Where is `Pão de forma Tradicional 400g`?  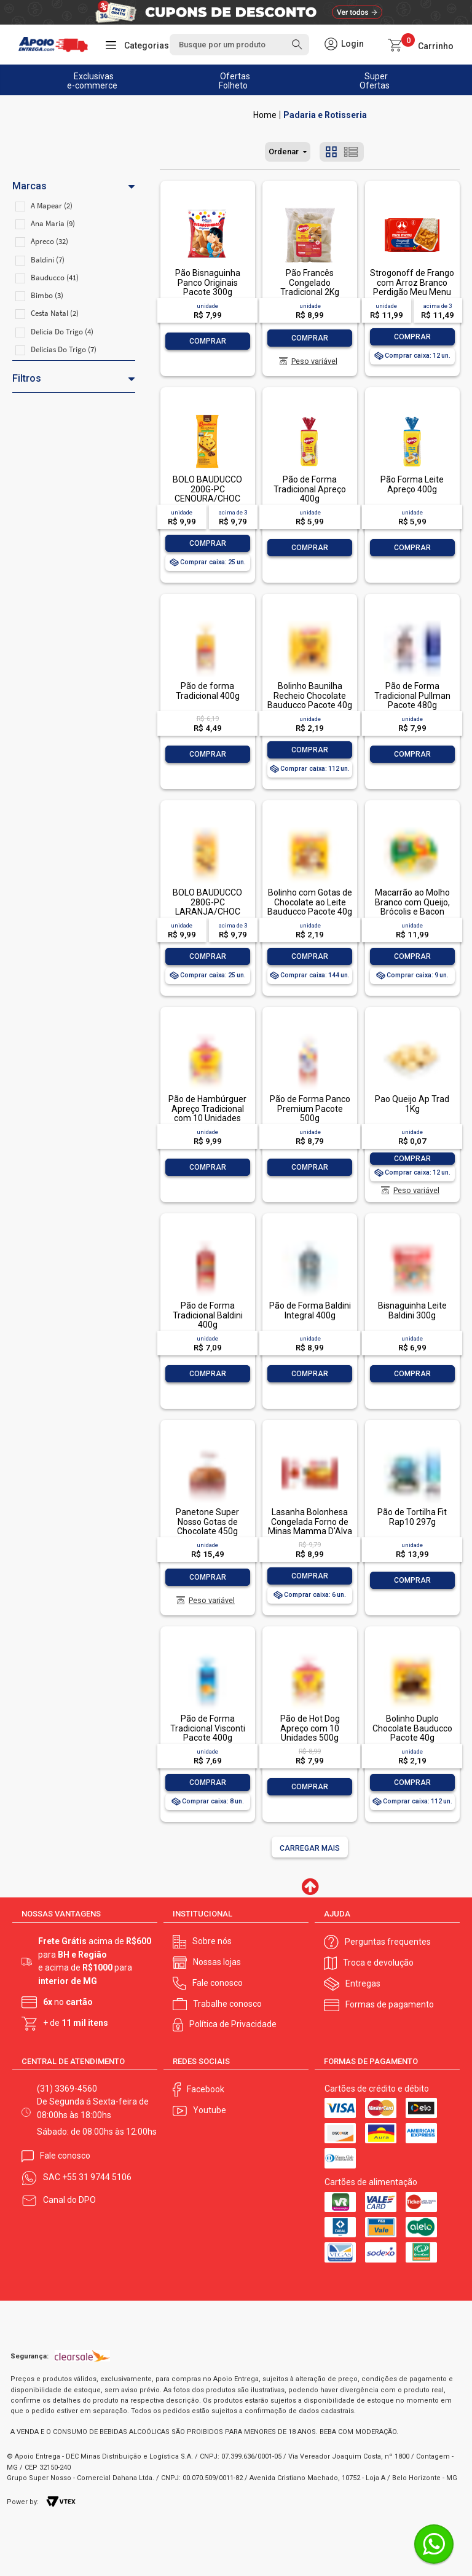 Pão de forma Tradicional 400g is located at coordinates (208, 690).